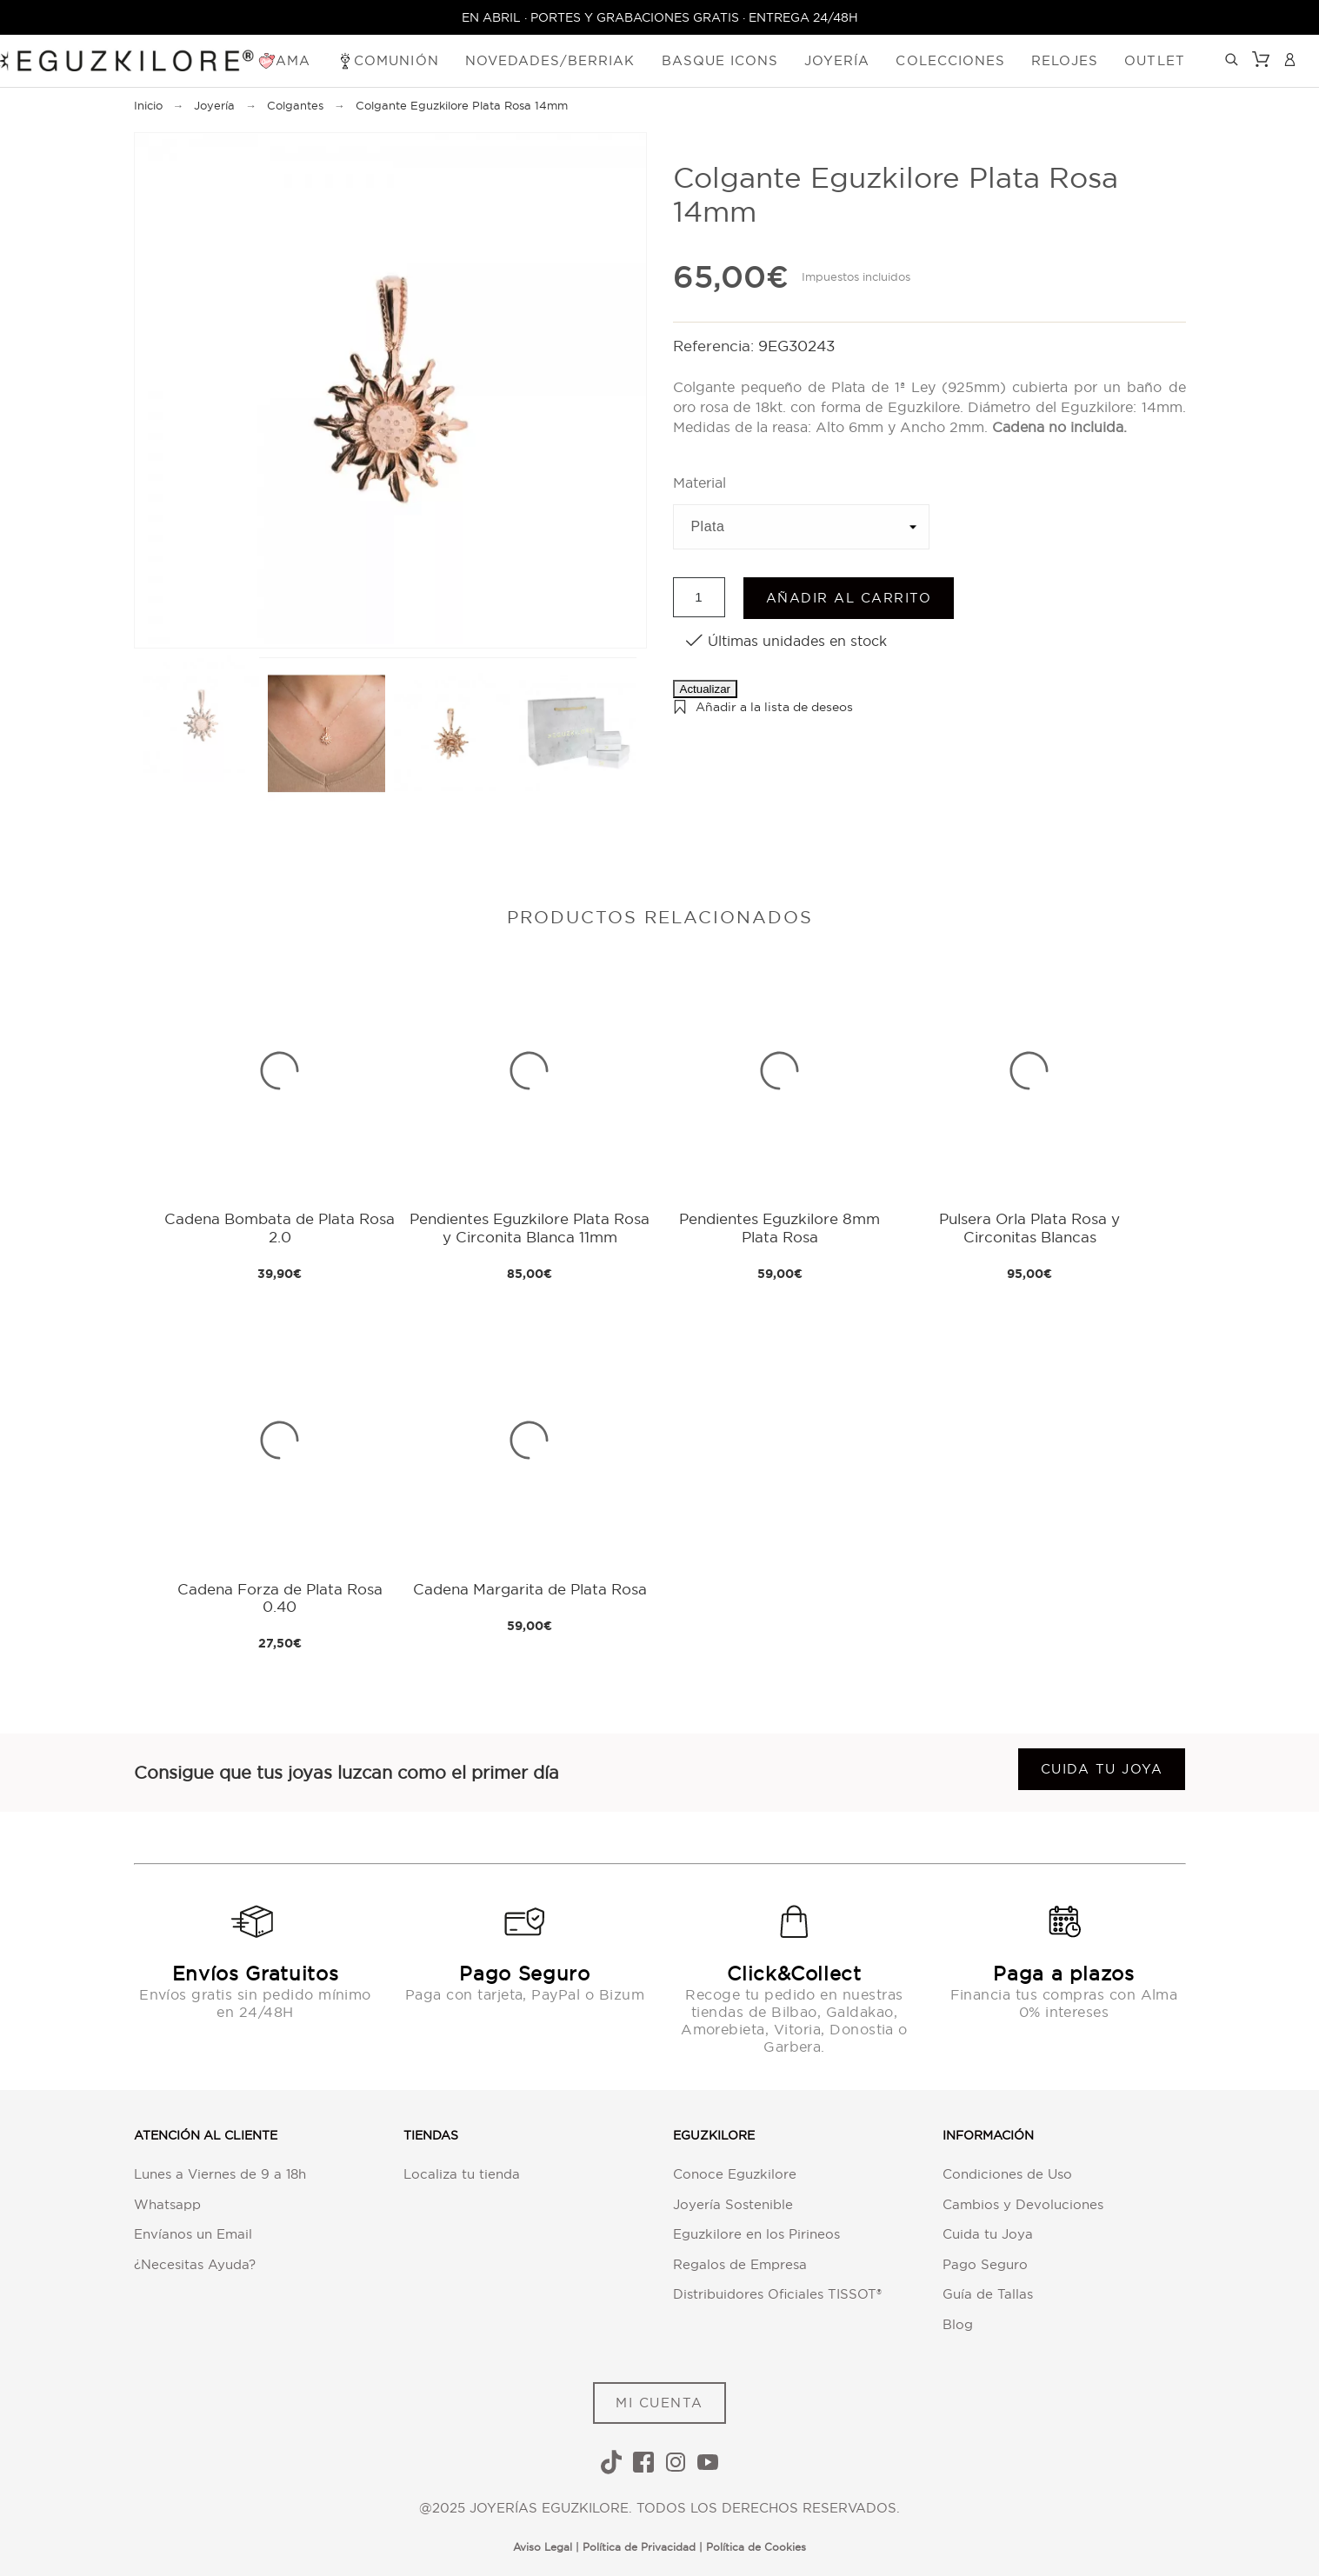 This screenshot has width=1319, height=2576. Describe the element at coordinates (542, 2546) in the screenshot. I see `Aviso Legal` at that location.